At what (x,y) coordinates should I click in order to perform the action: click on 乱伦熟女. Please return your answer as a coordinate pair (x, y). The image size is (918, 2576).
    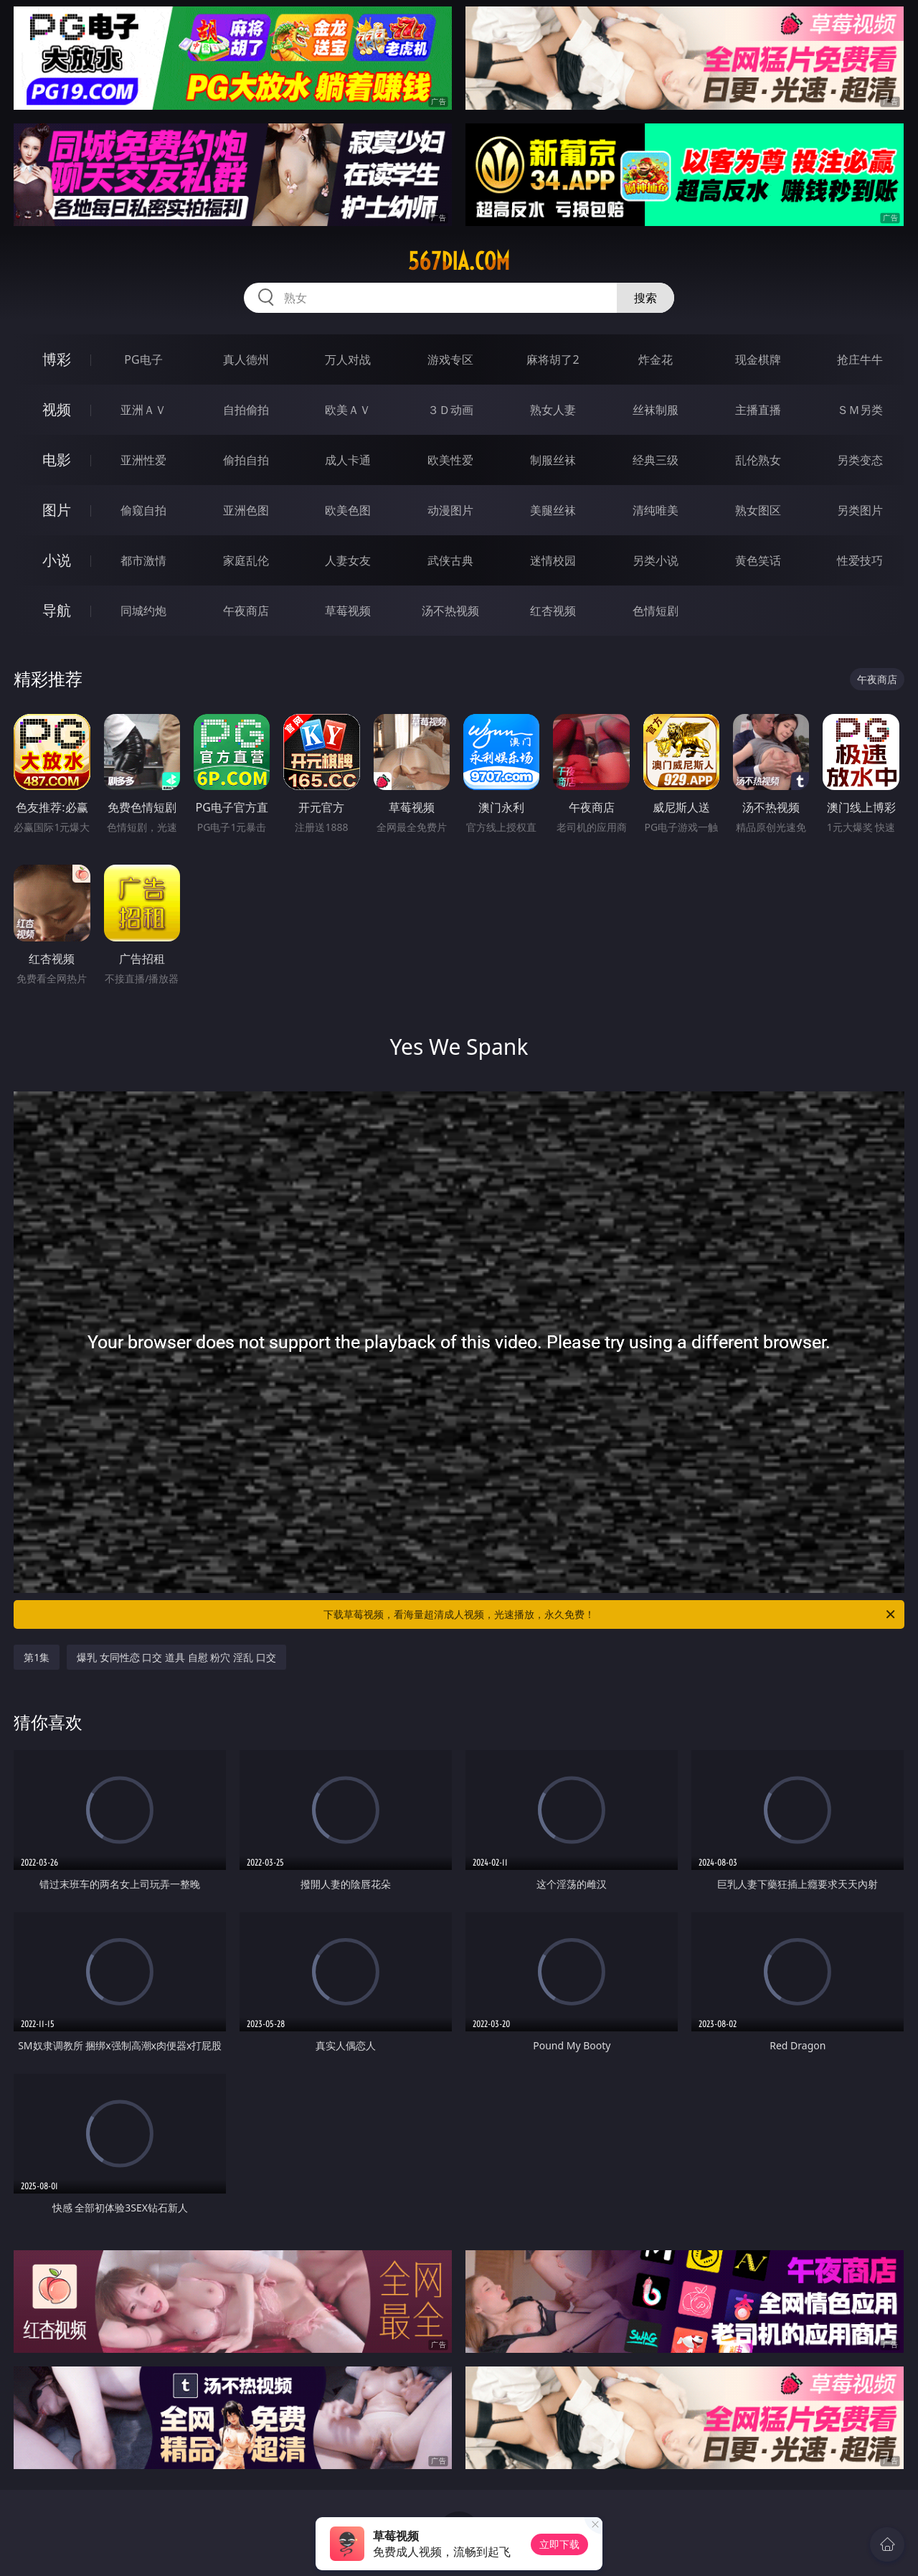
    Looking at the image, I should click on (758, 460).